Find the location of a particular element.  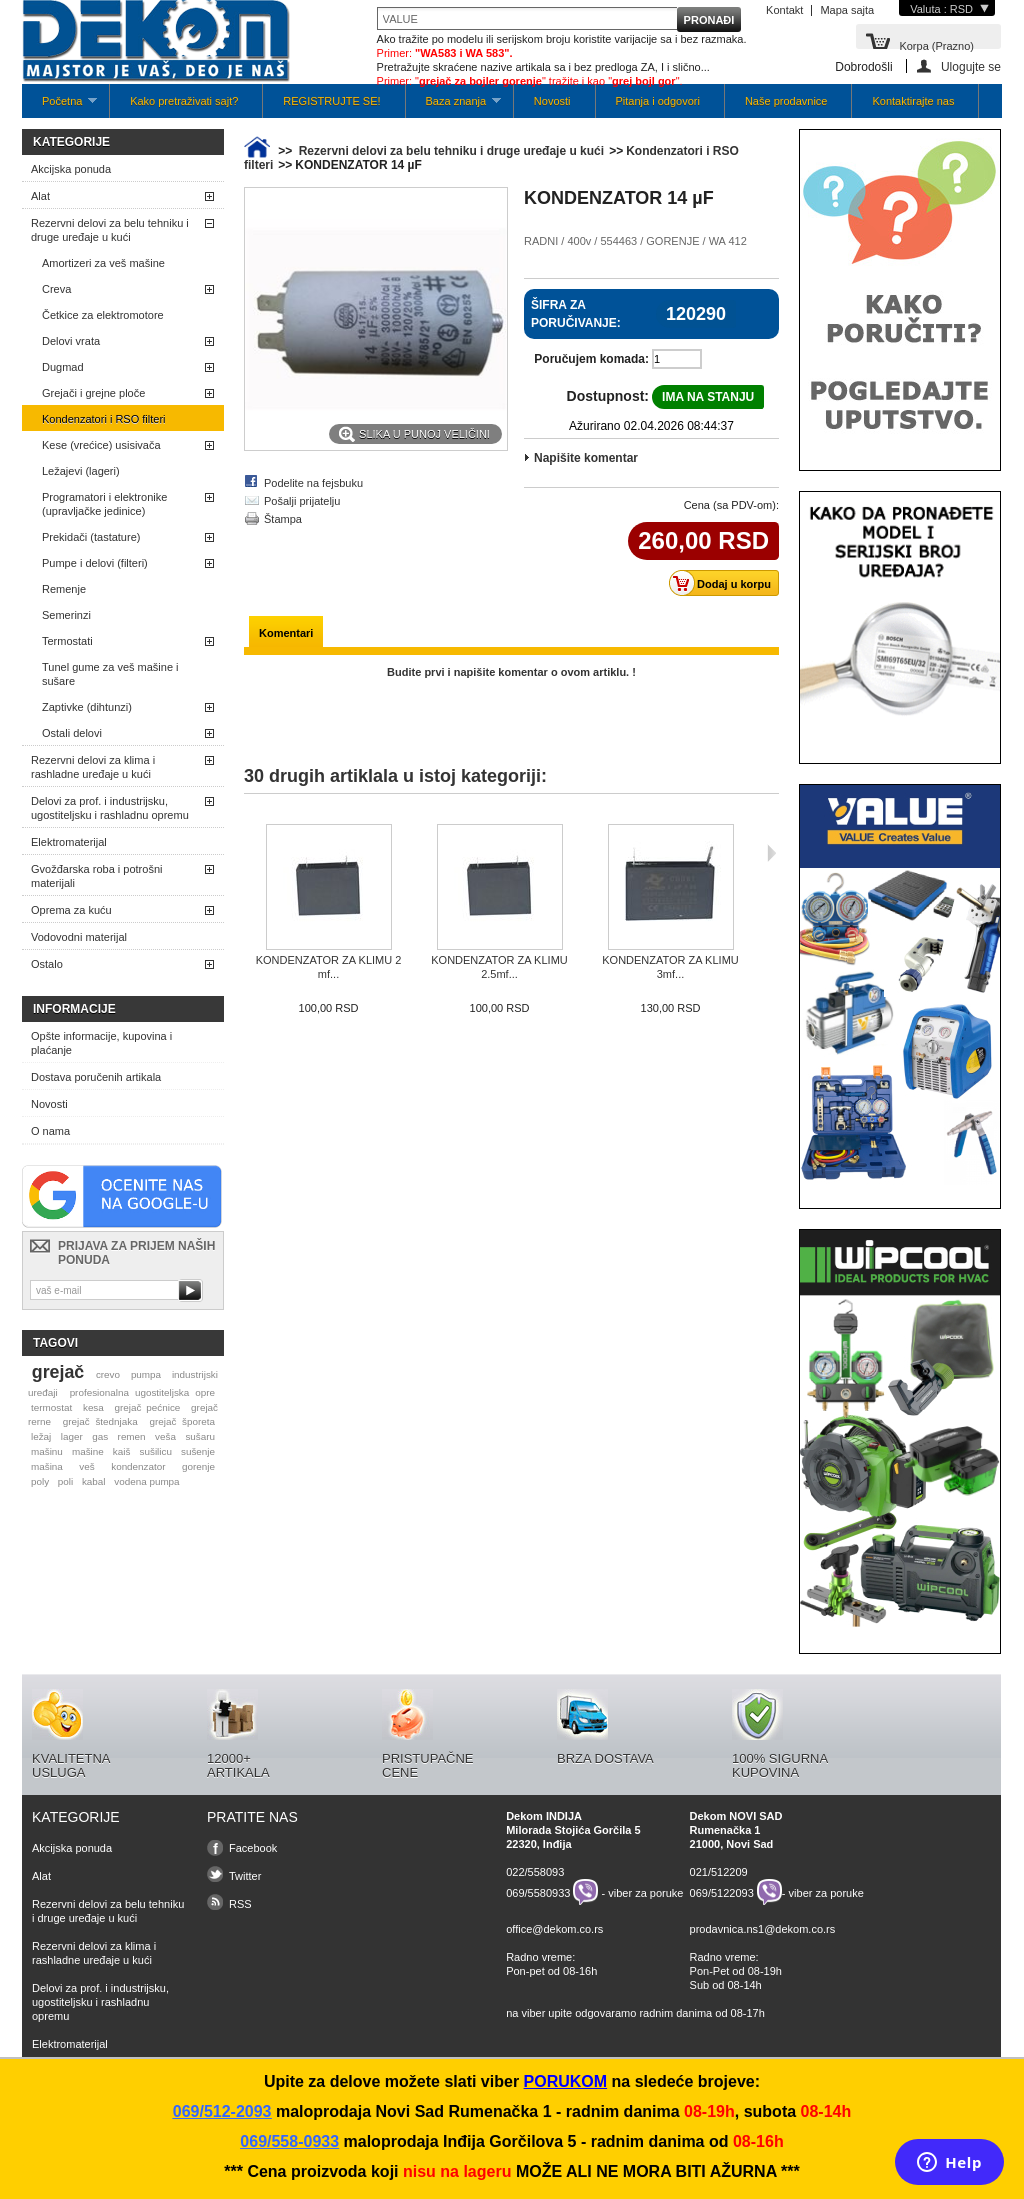

Kako pretraživati sajt? is located at coordinates (184, 101).